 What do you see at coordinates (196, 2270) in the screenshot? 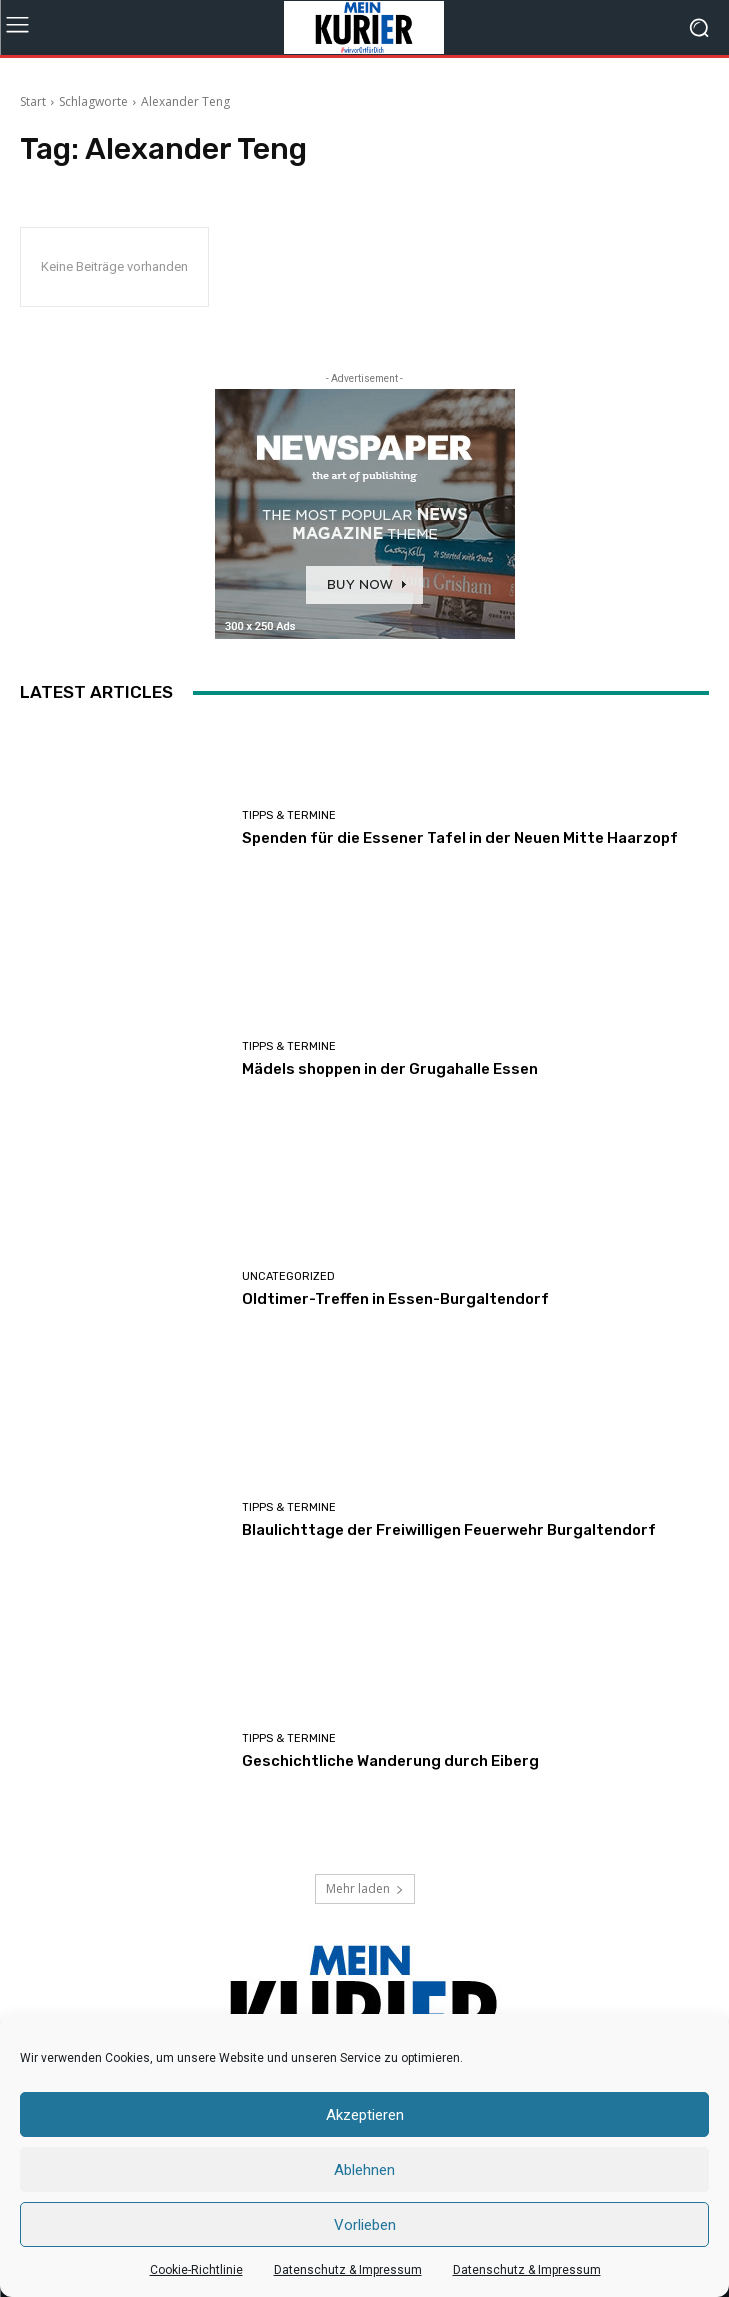
I see `Cookie-Richtlinie` at bounding box center [196, 2270].